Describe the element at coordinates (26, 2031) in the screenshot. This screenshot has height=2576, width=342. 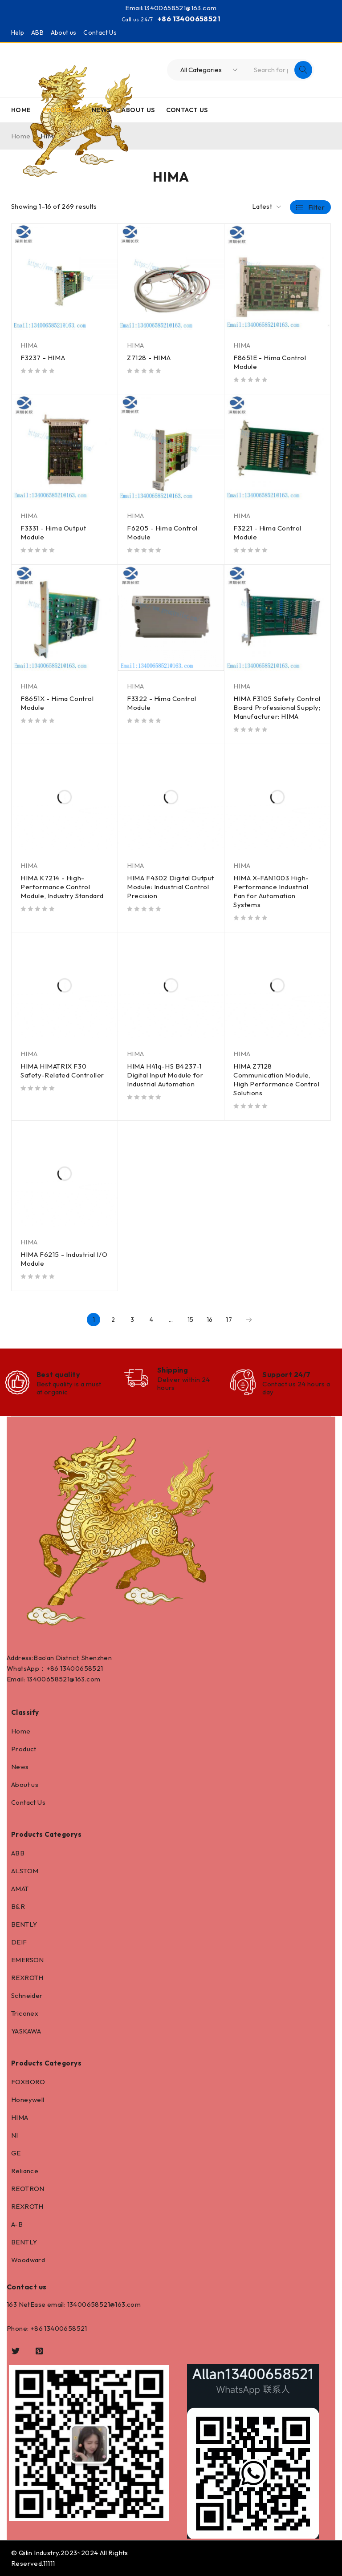
I see `YASKAWA` at that location.